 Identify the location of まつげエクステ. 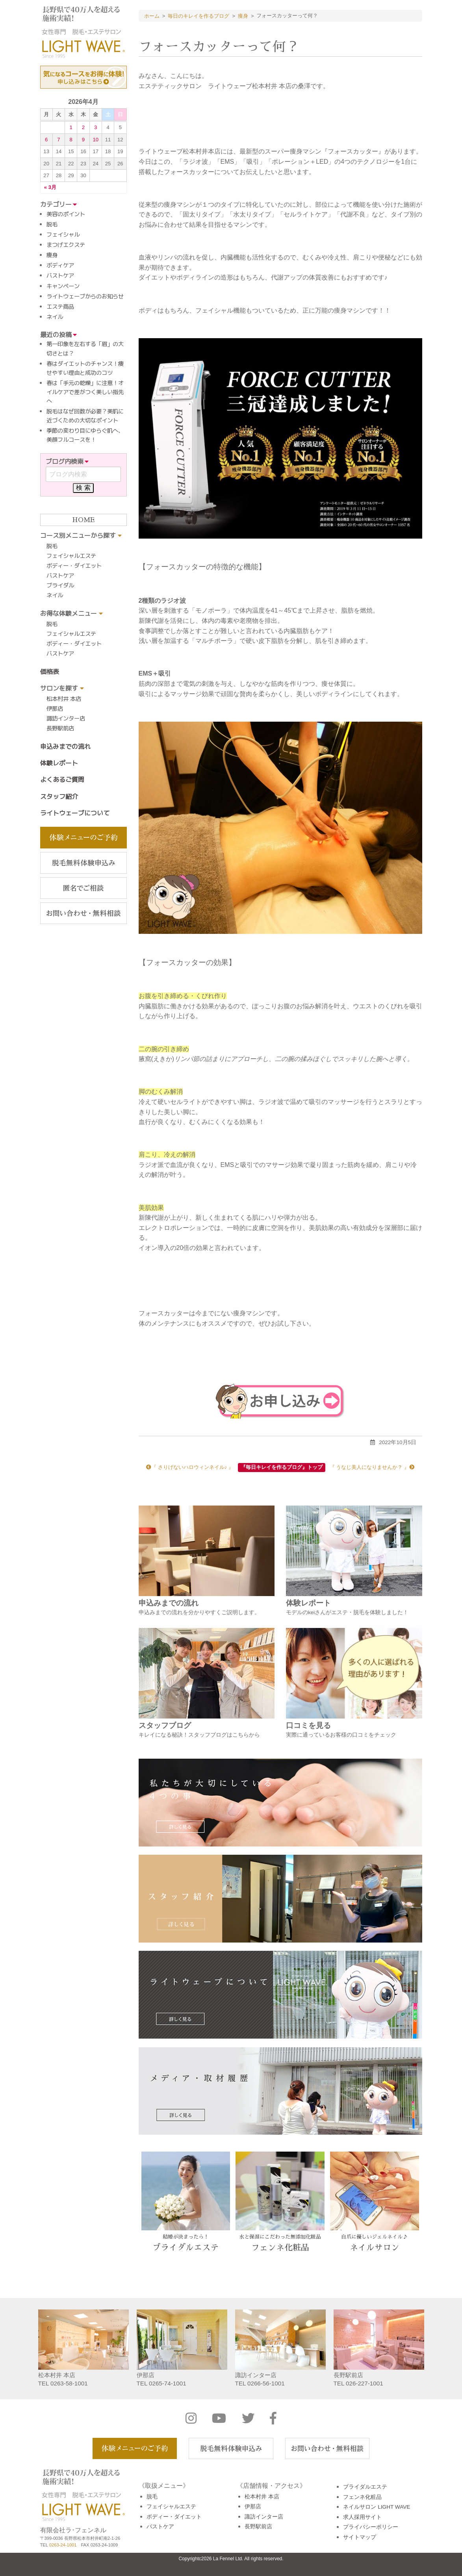
(65, 245).